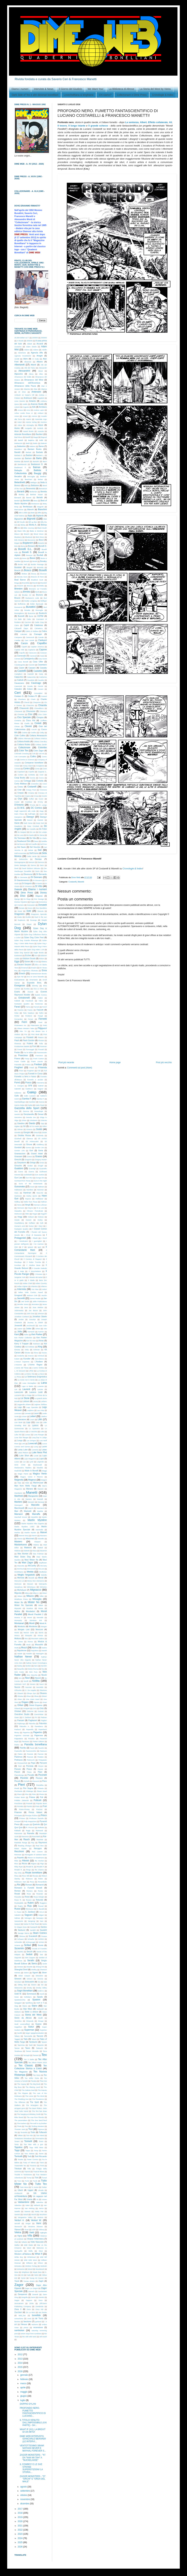 The image size is (187, 2576). I want to click on De Vitalis, so click(43, 838).